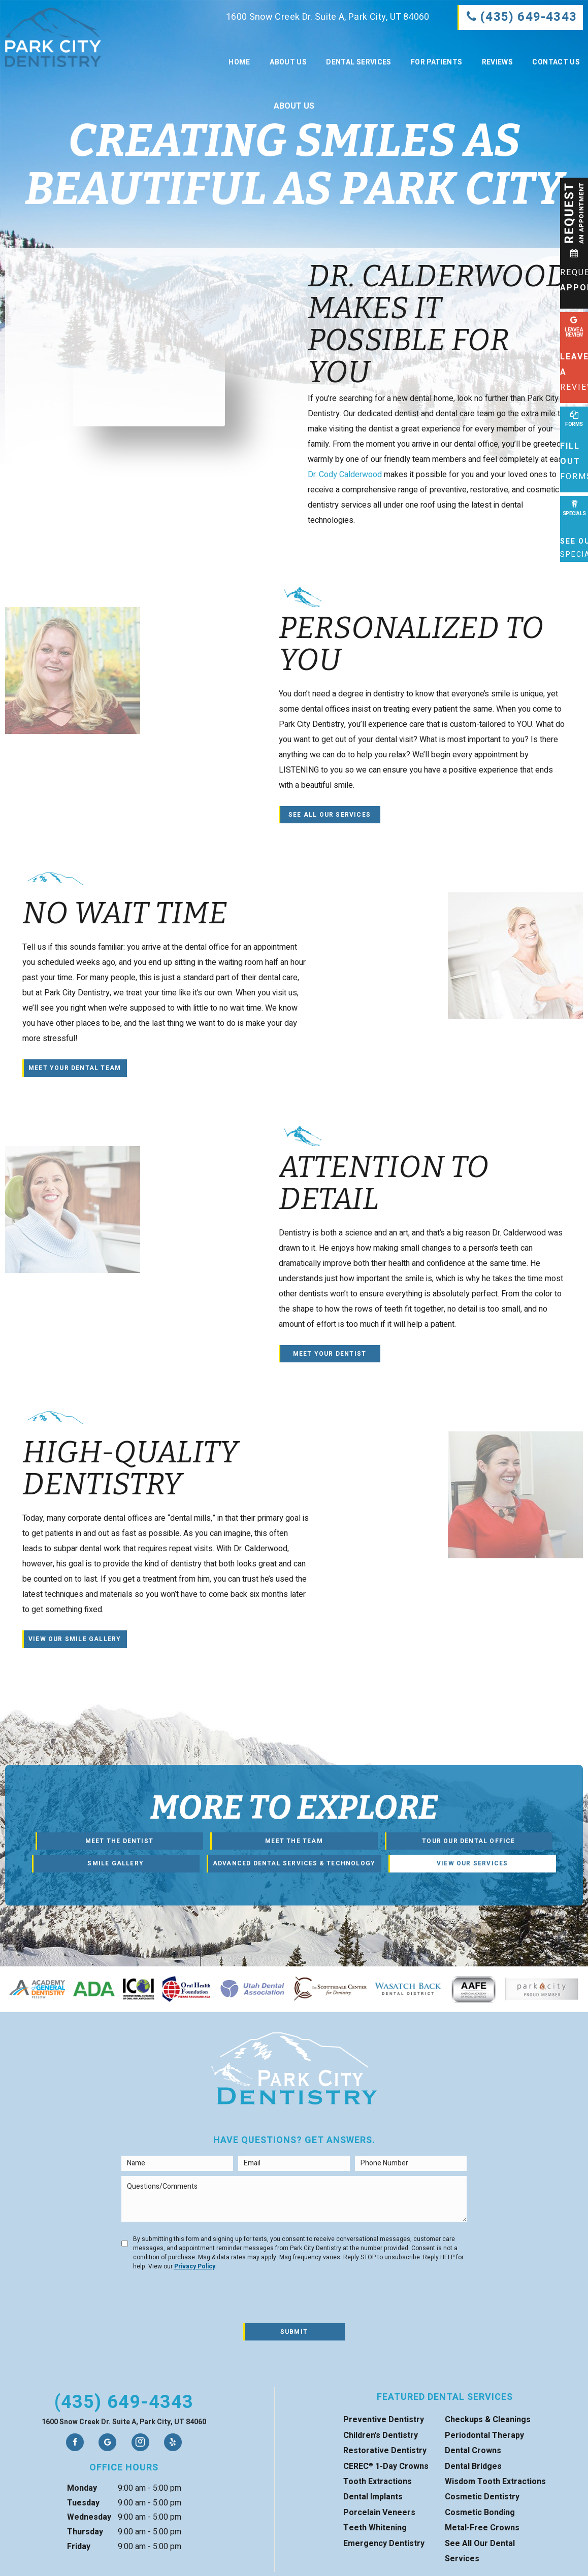 This screenshot has height=2576, width=588. Describe the element at coordinates (484, 2435) in the screenshot. I see `Periodontal Therapy` at that location.